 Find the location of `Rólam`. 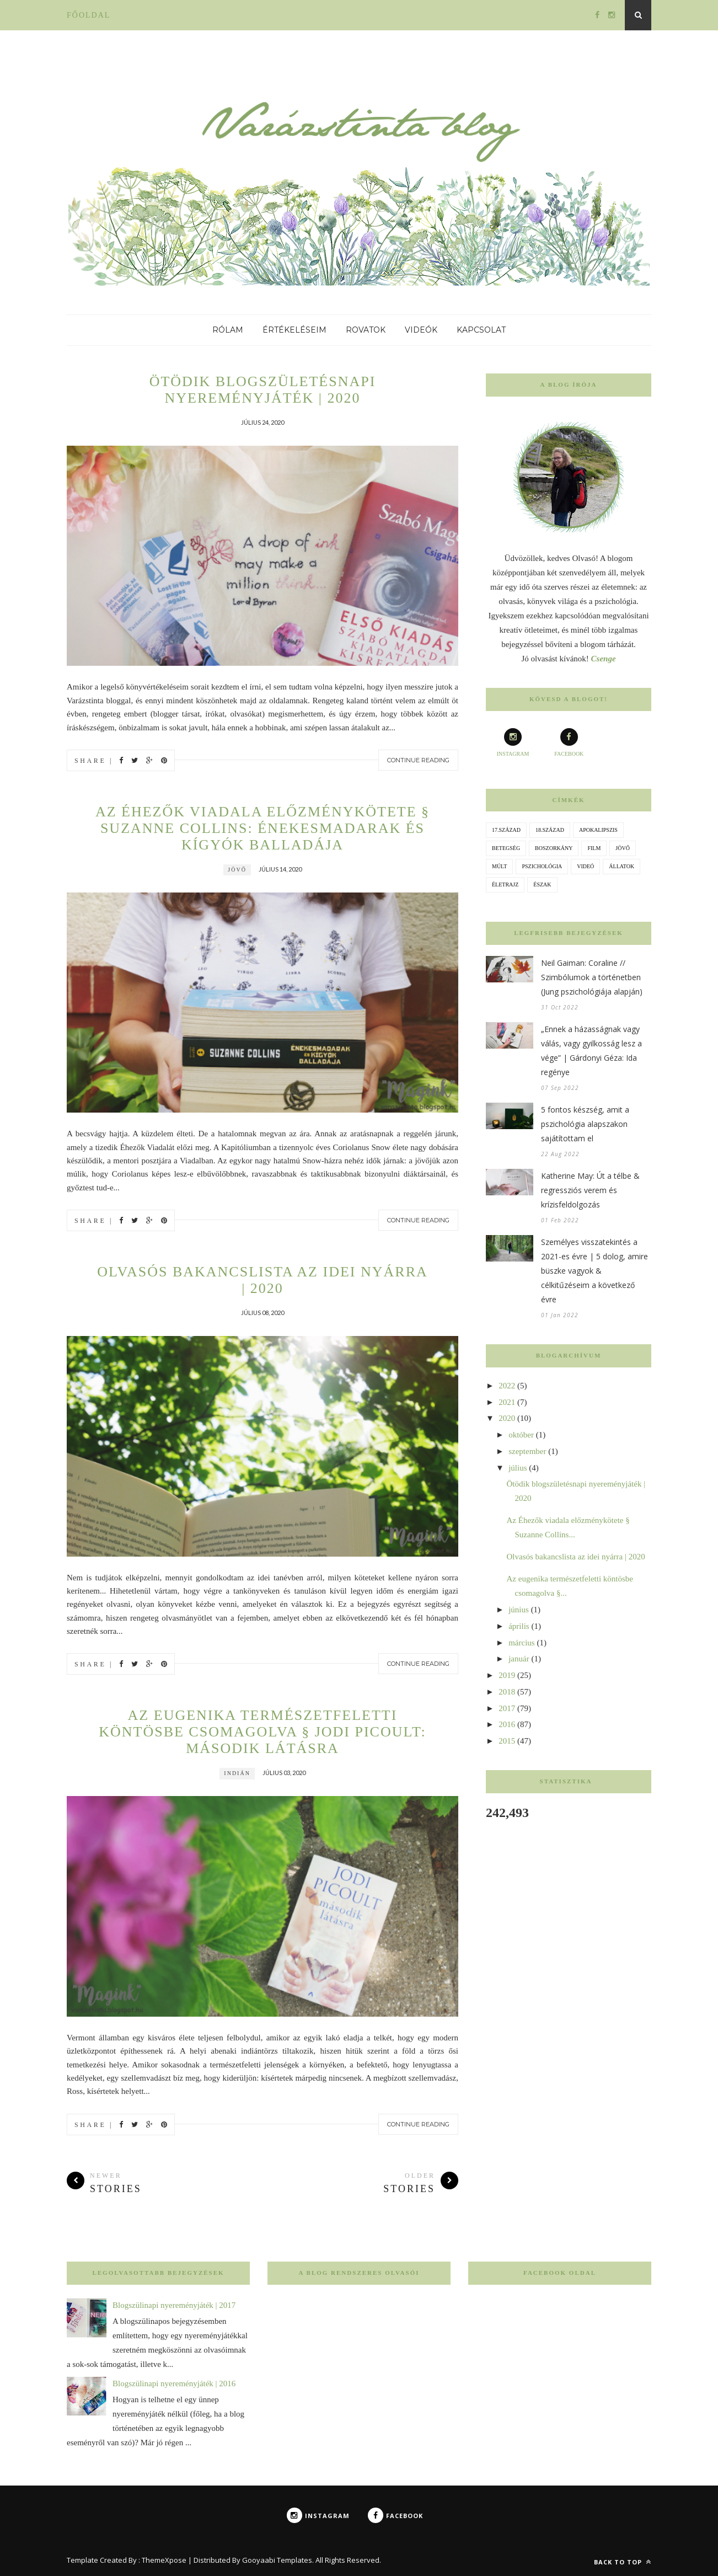

Rólam is located at coordinates (227, 330).